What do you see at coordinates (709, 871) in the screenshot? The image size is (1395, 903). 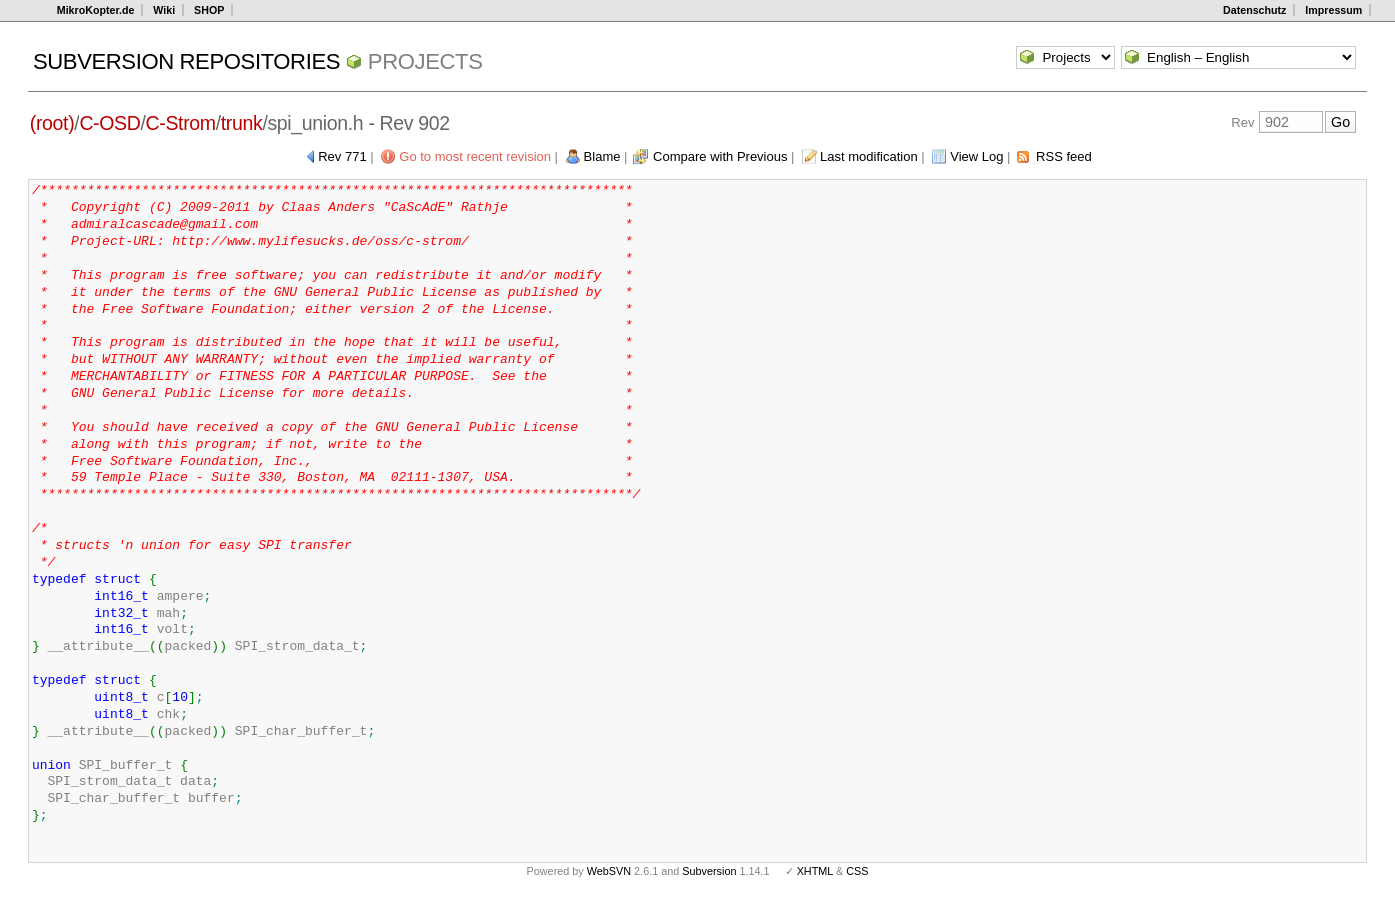 I see `Subversion` at bounding box center [709, 871].